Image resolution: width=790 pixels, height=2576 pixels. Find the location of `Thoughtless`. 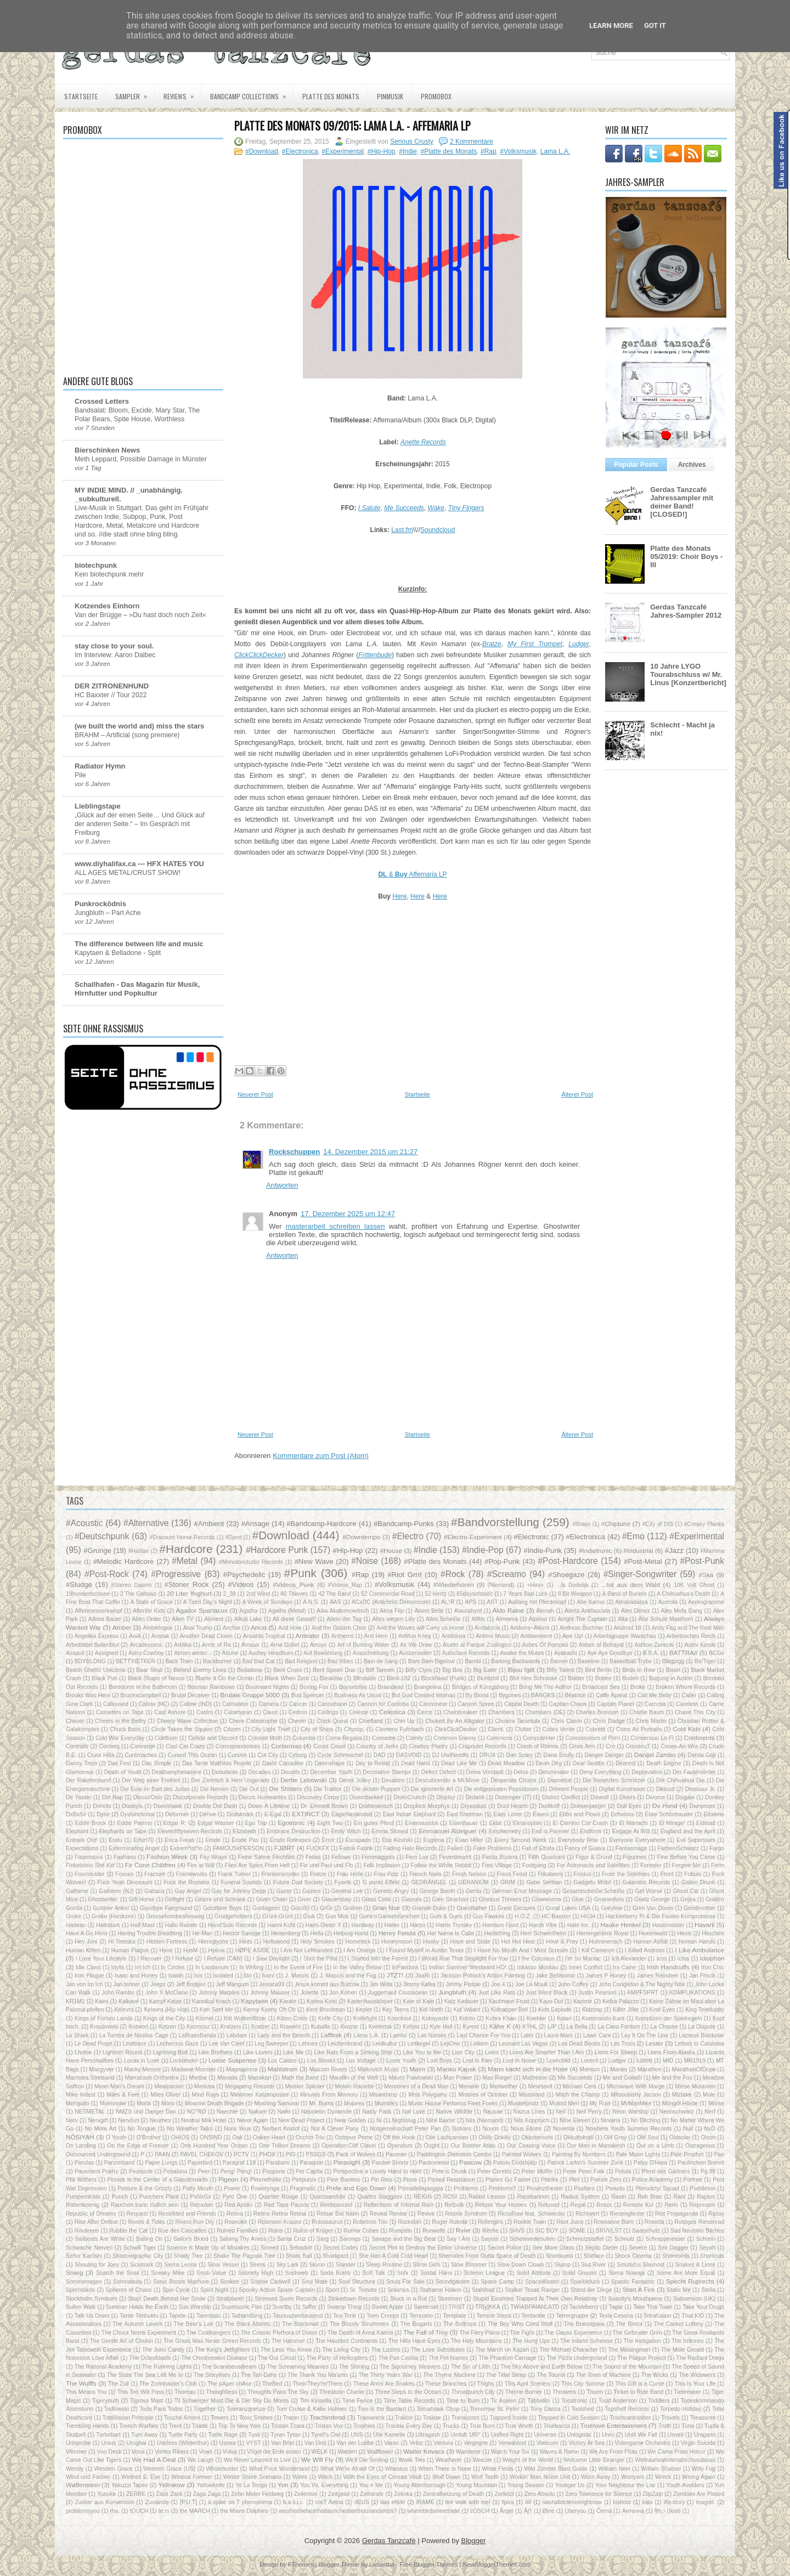

Thoughtless is located at coordinates (222, 2392).